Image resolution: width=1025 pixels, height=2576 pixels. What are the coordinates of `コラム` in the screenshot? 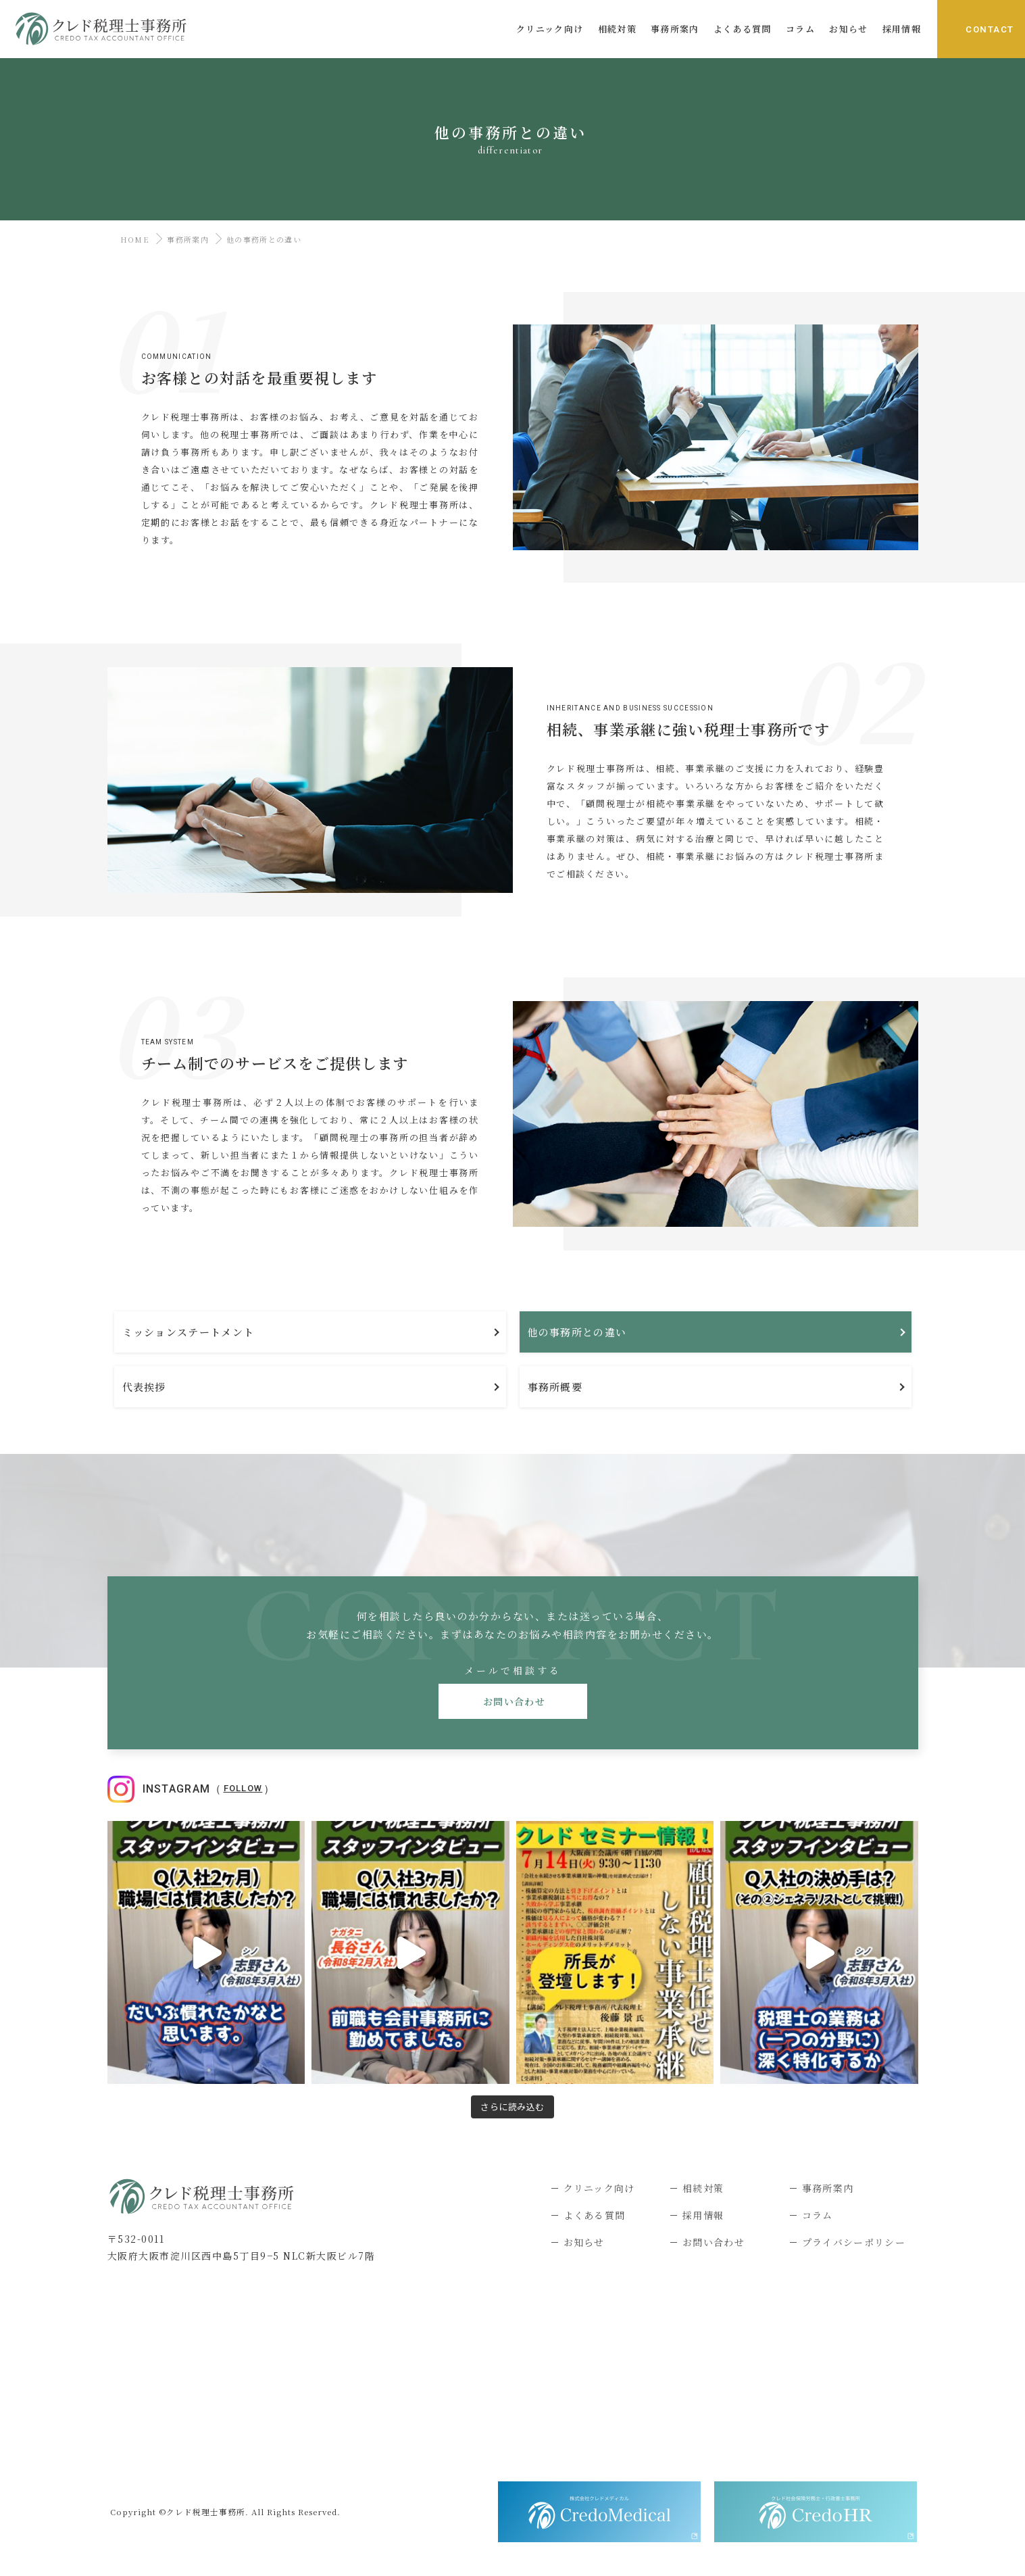 It's located at (817, 2215).